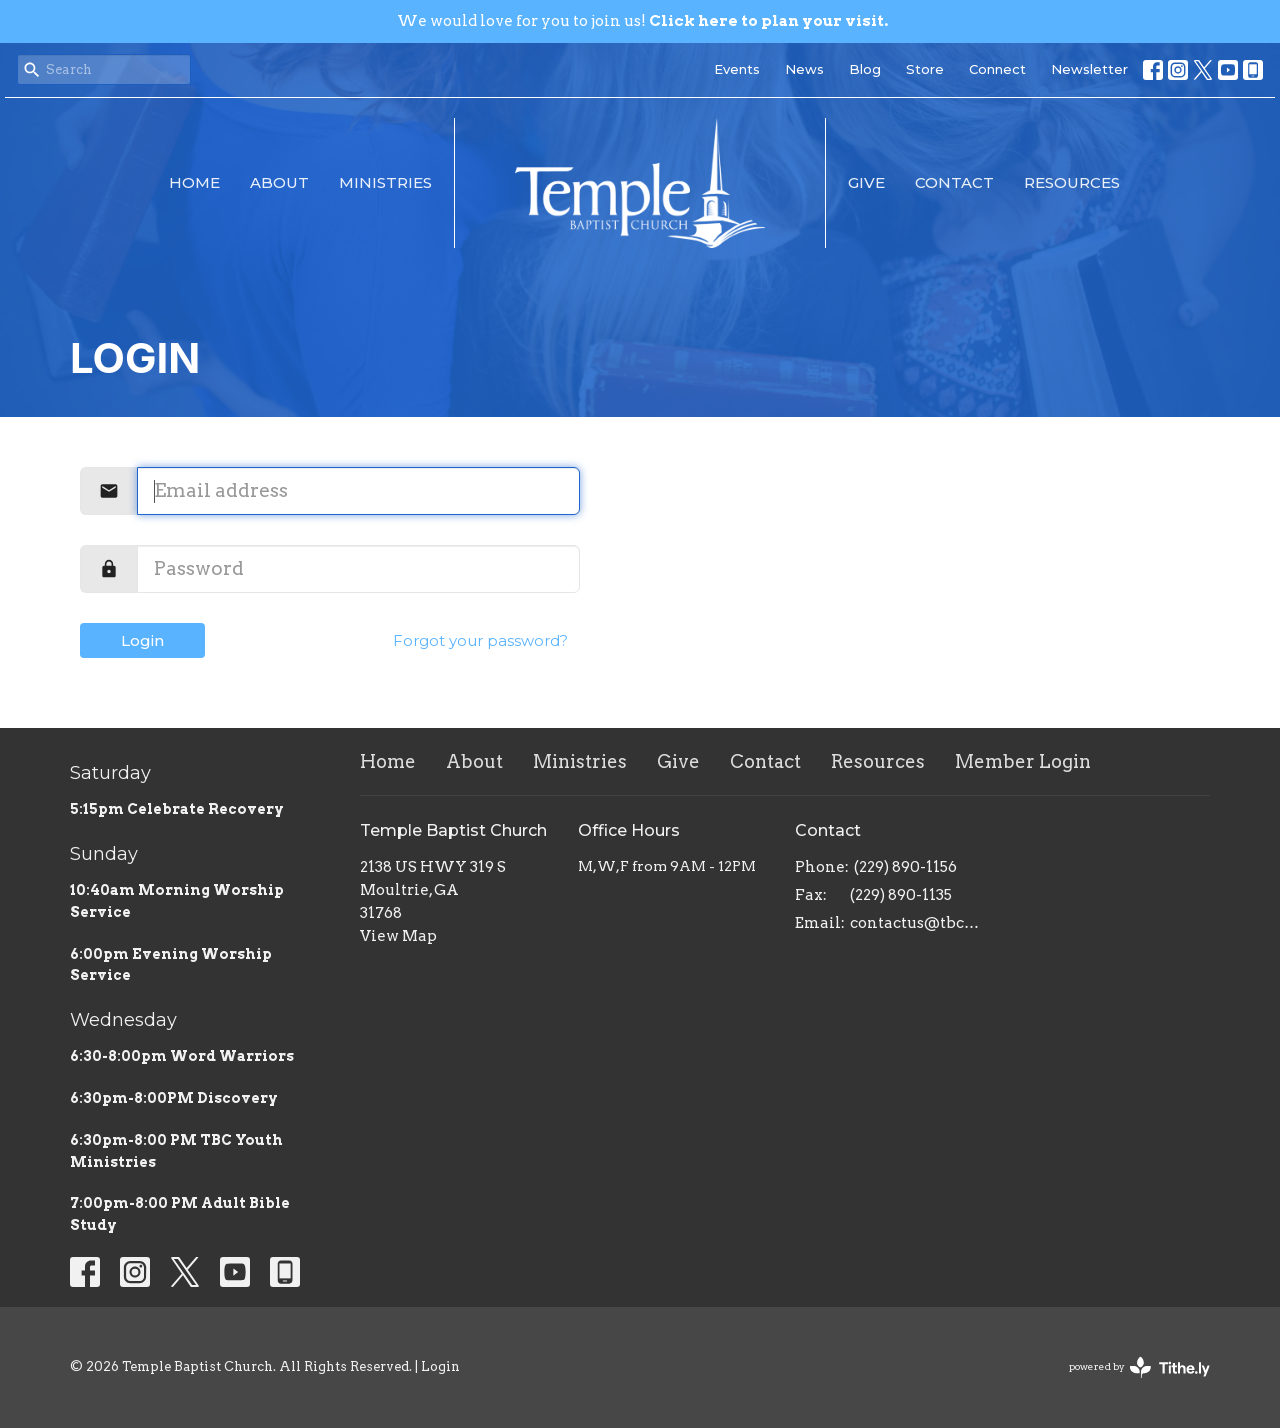 Image resolution: width=1280 pixels, height=1428 pixels. I want to click on We would love for you to join us!, so click(642, 21).